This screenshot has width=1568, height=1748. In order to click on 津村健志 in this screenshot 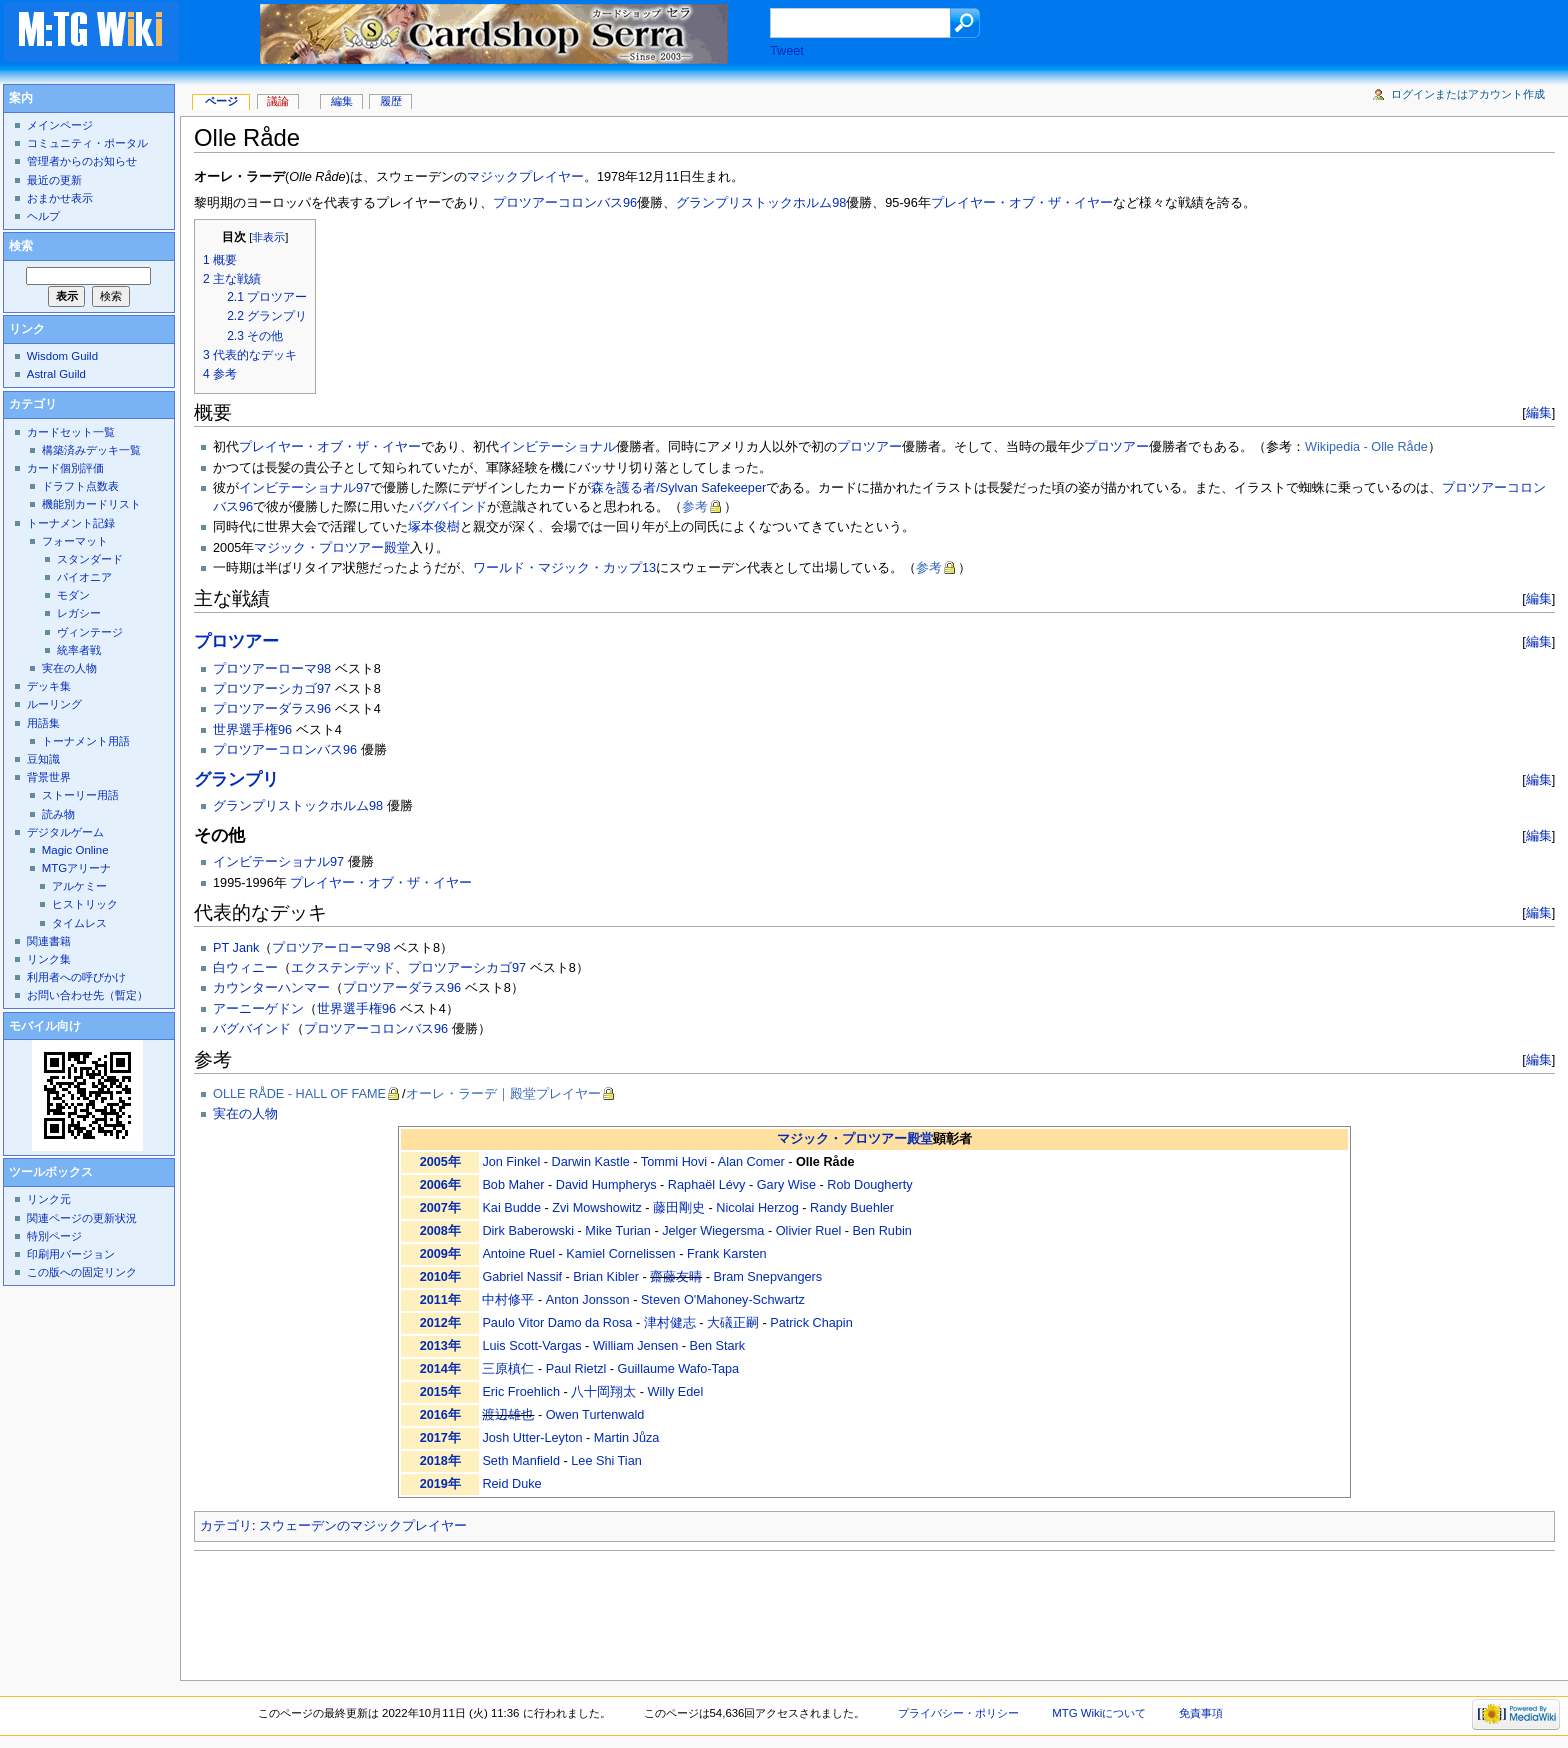, I will do `click(670, 1323)`.